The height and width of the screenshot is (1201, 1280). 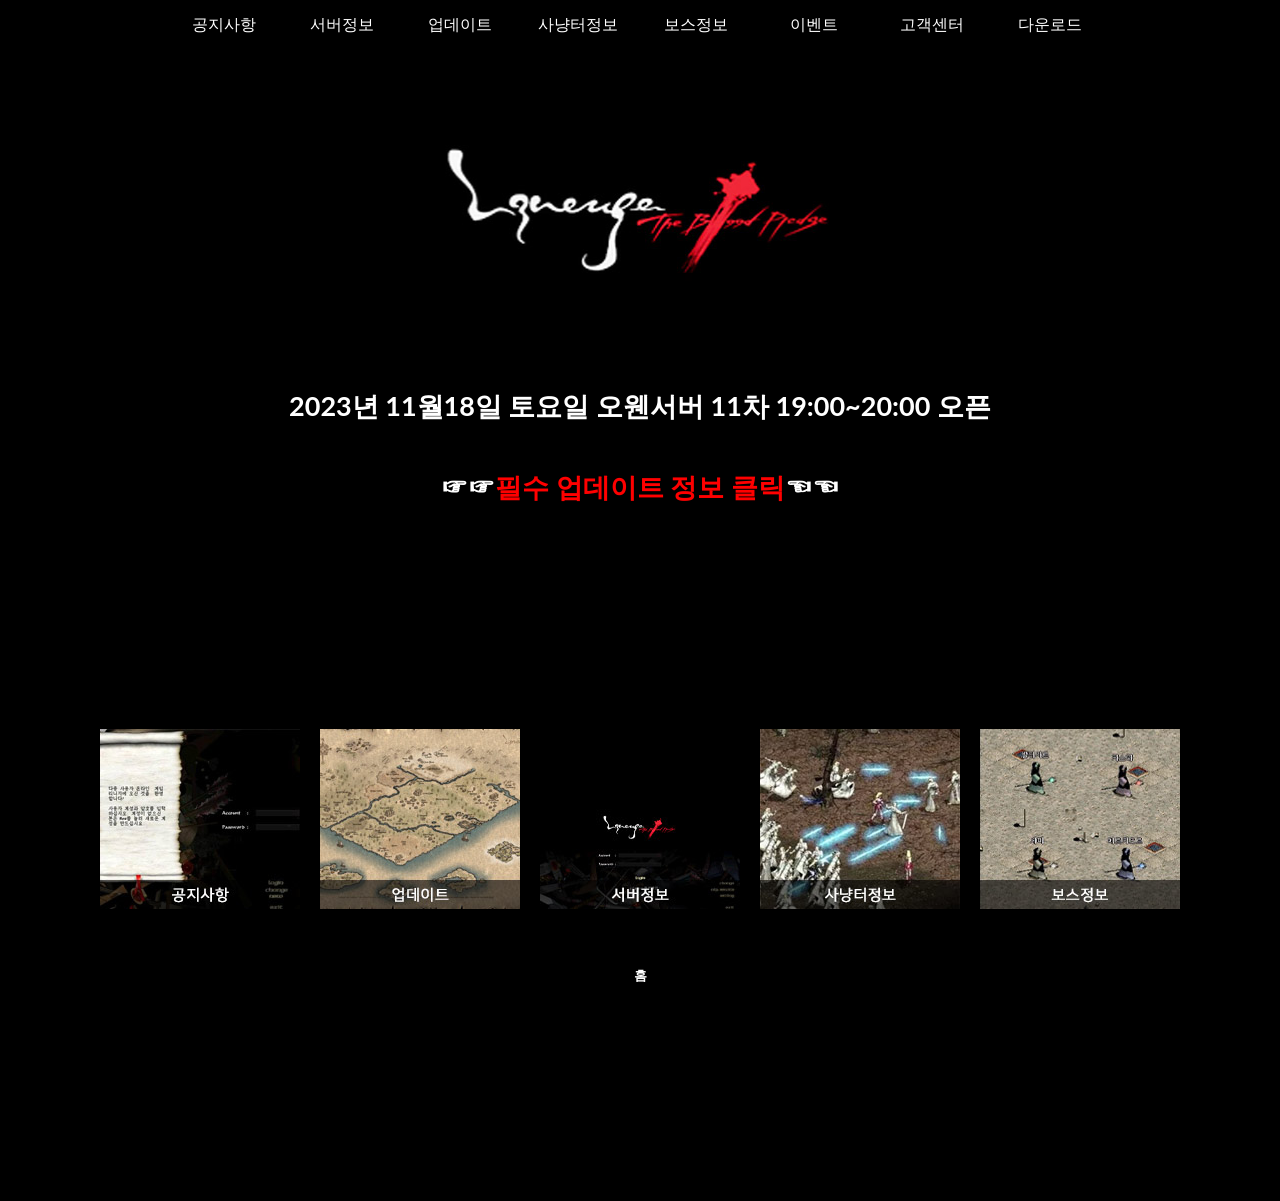 I want to click on 다운로드, so click(x=1050, y=23).